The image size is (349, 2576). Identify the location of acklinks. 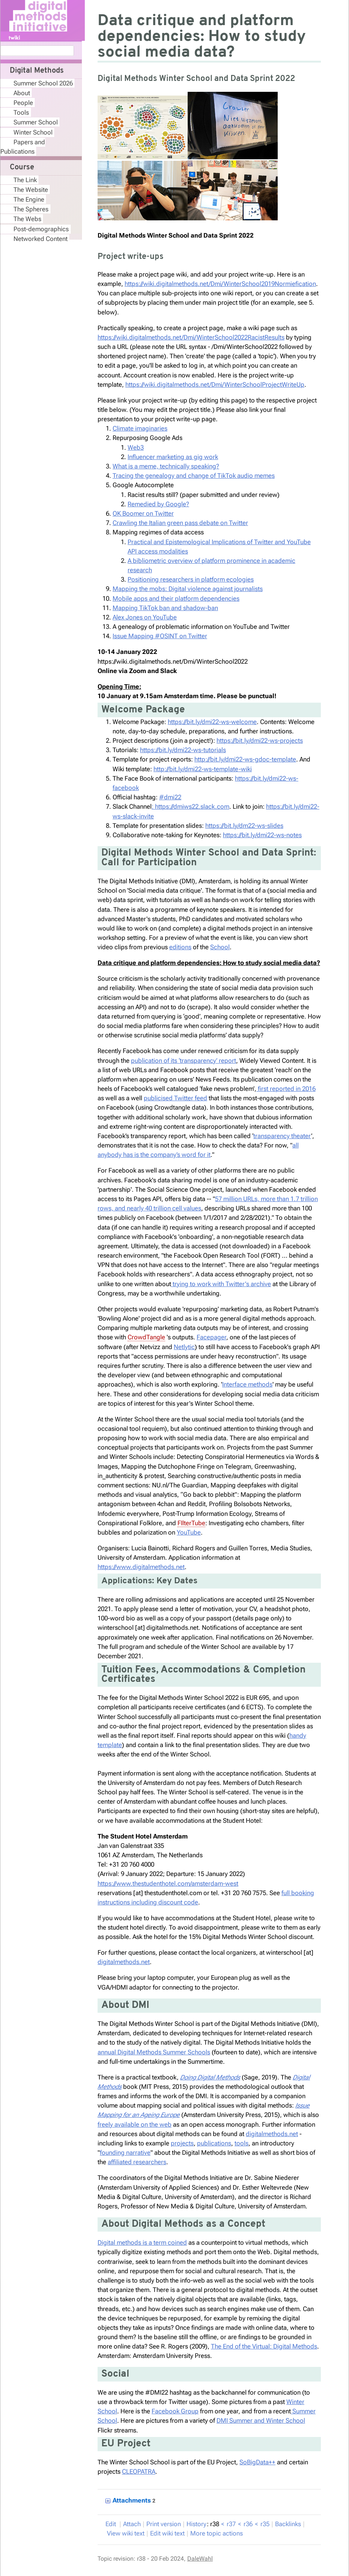
(288, 2524).